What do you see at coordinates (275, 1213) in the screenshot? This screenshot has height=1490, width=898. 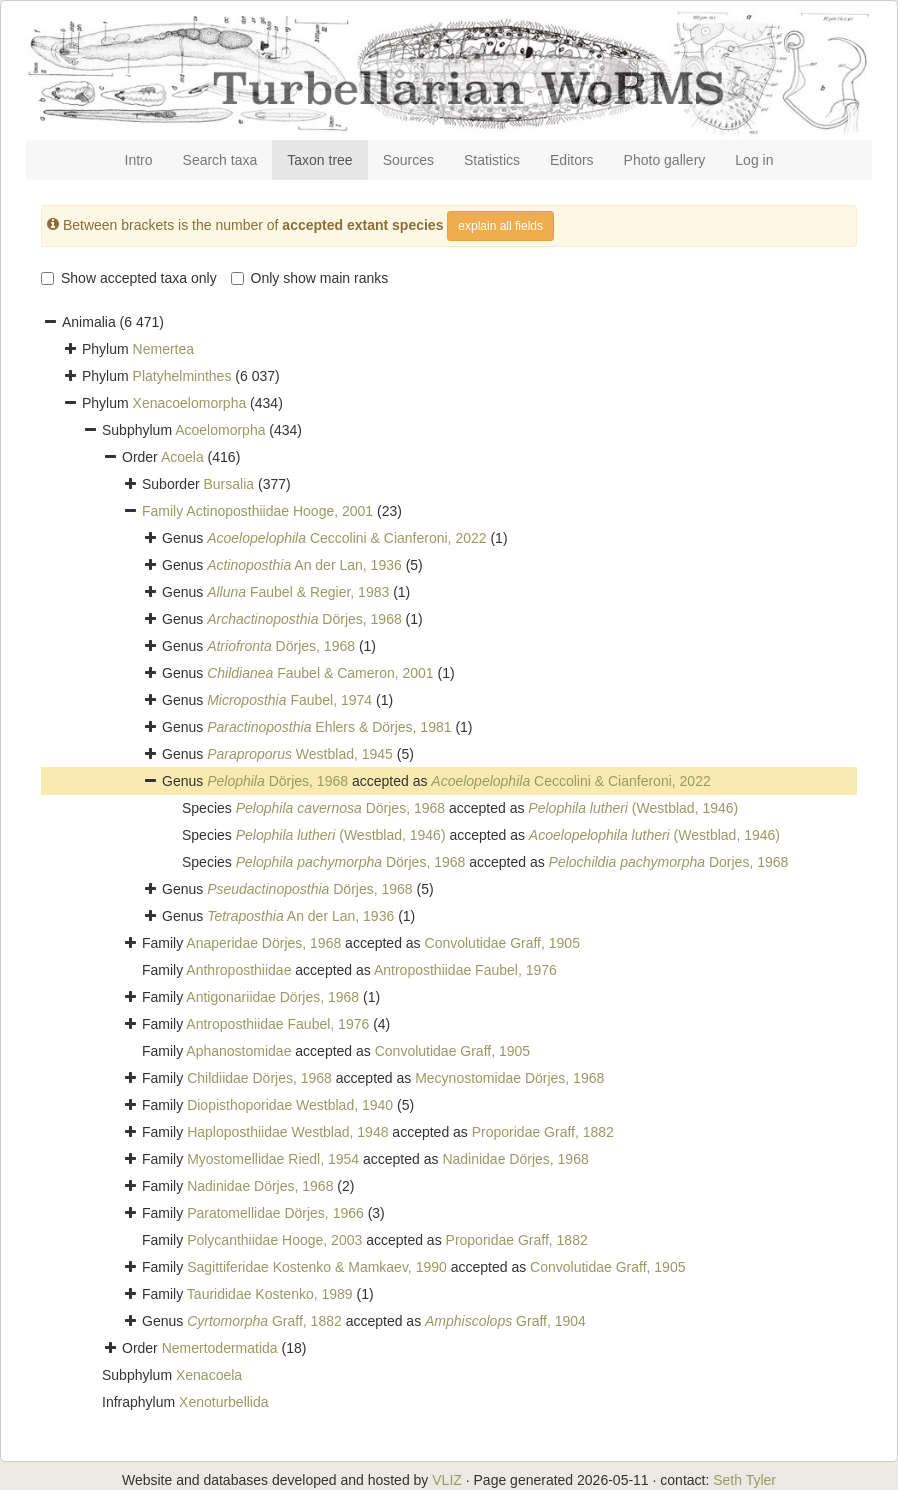 I see `Paratomellidae Dörjes, 1966` at bounding box center [275, 1213].